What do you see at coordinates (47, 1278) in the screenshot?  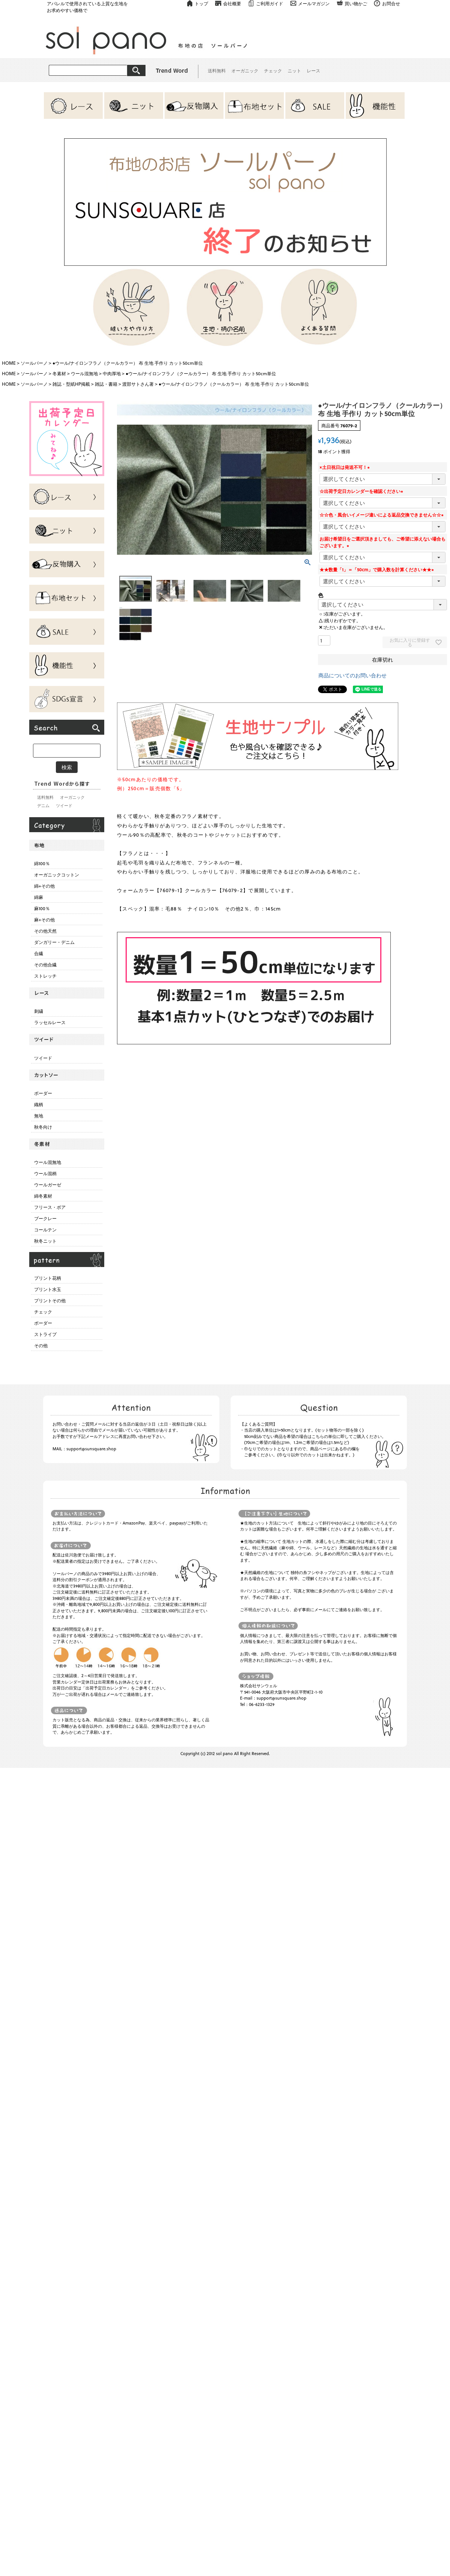 I see `プリント花柄` at bounding box center [47, 1278].